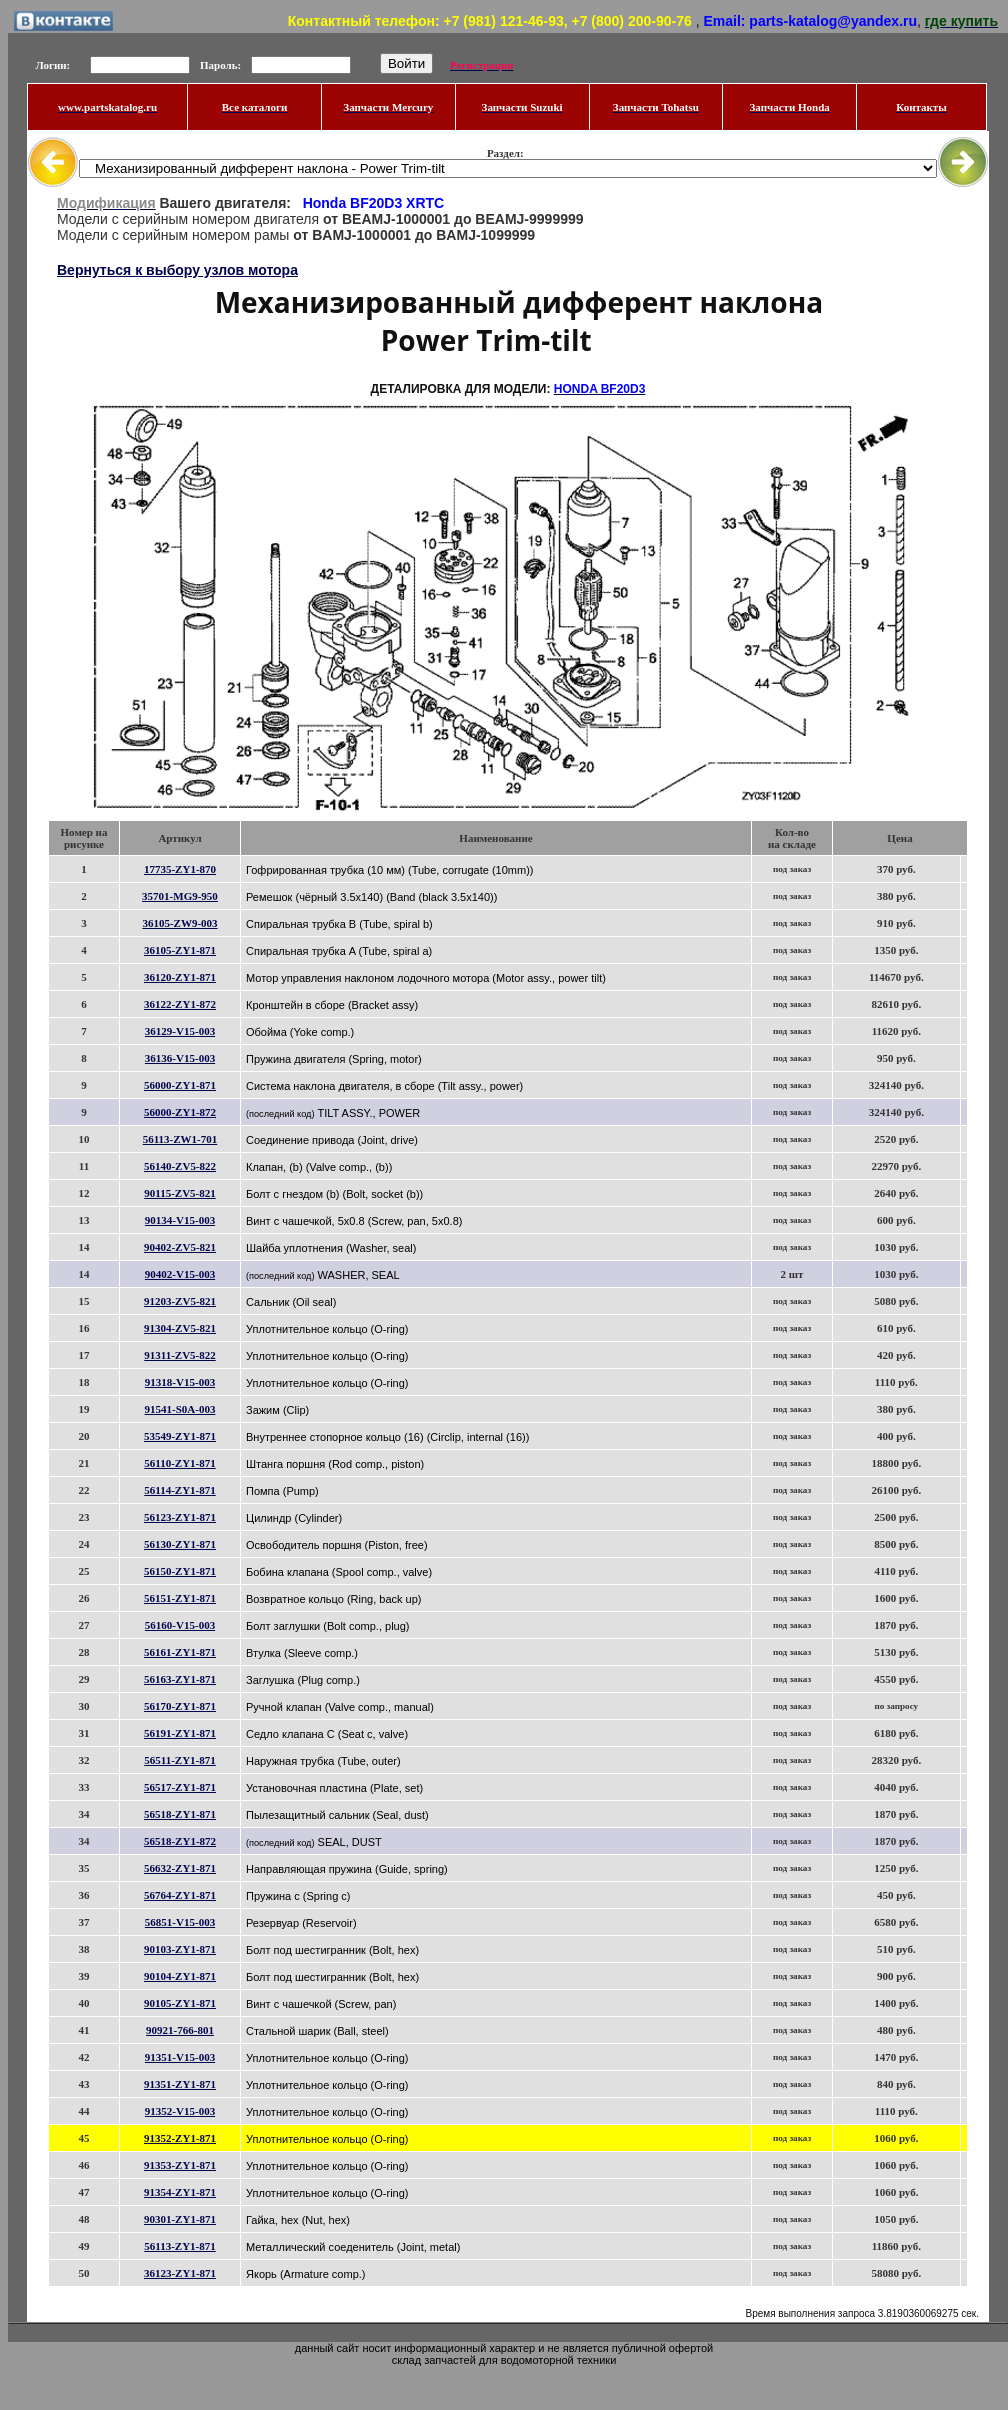  I want to click on 36120-ZY1-871, so click(180, 977).